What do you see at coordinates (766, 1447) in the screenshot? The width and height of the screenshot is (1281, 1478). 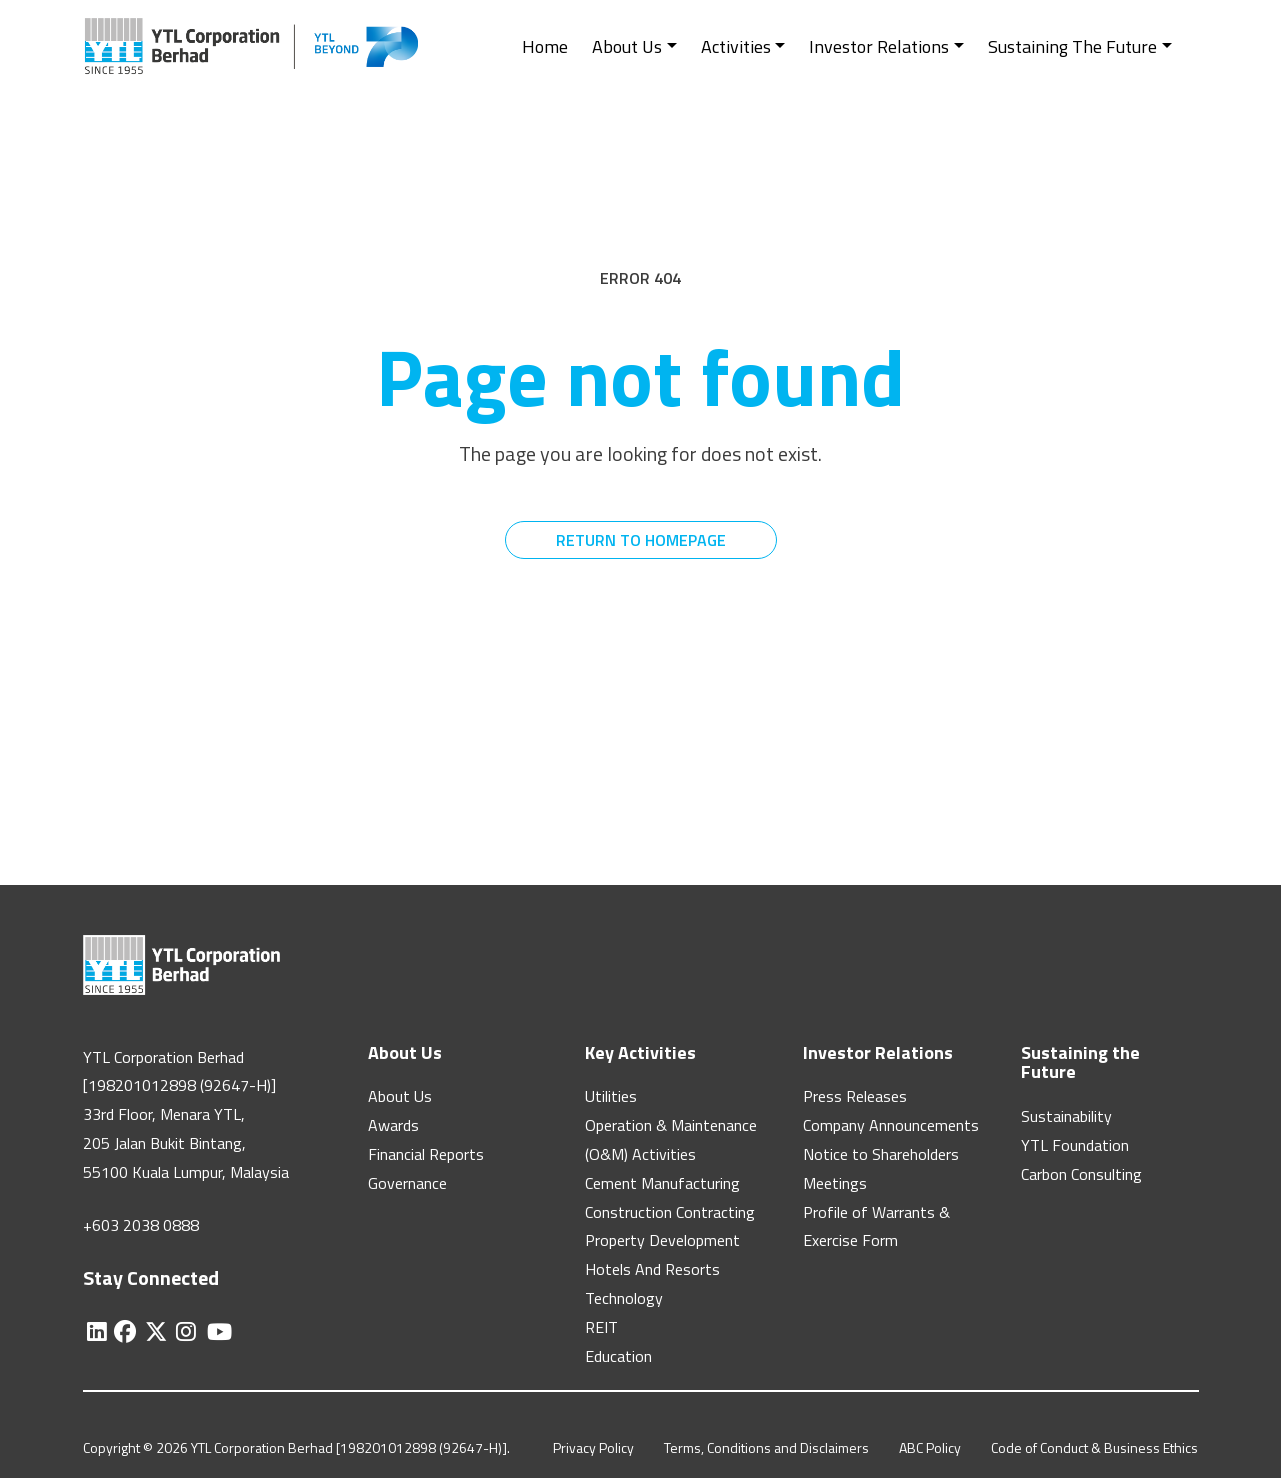 I see `Terms, Conditions and Disclaimers` at bounding box center [766, 1447].